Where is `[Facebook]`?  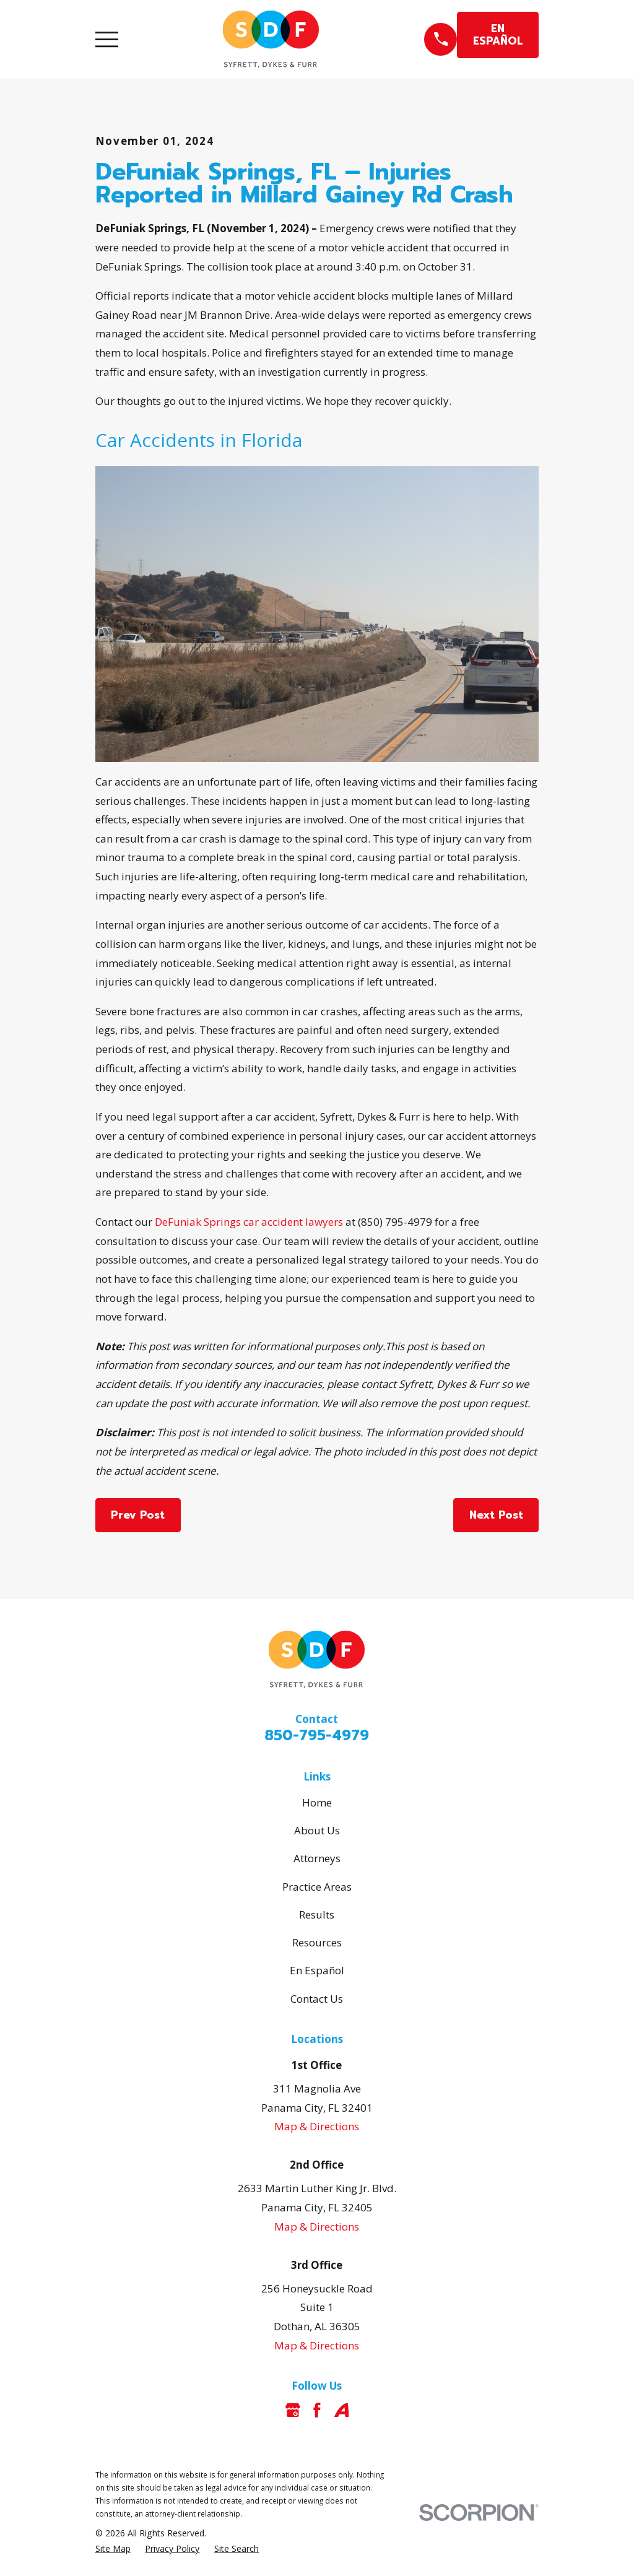
[Facebook] is located at coordinates (317, 2410).